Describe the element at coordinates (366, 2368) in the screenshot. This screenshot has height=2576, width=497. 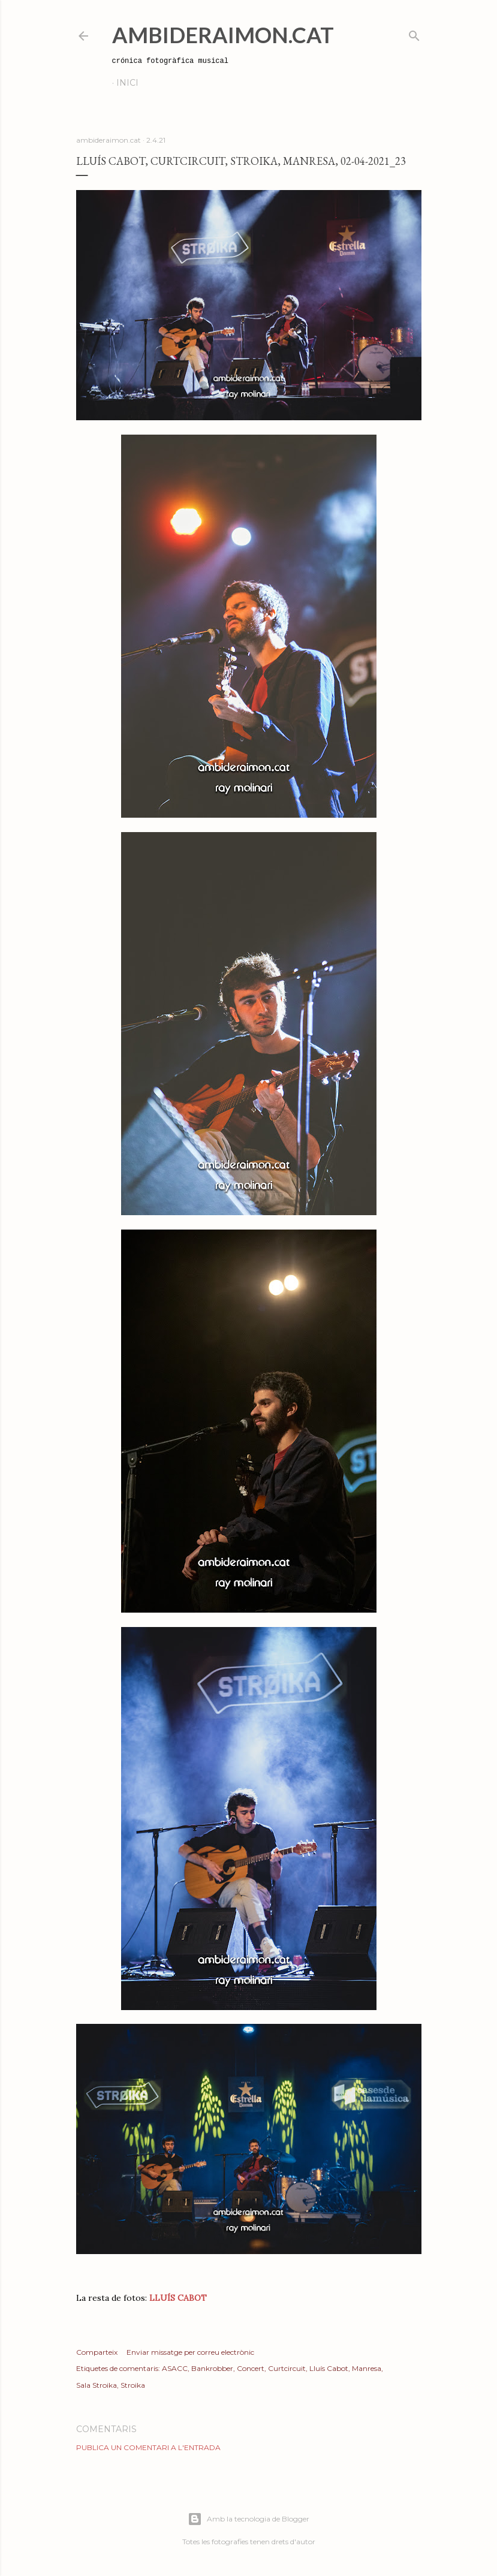
I see `Manresa` at that location.